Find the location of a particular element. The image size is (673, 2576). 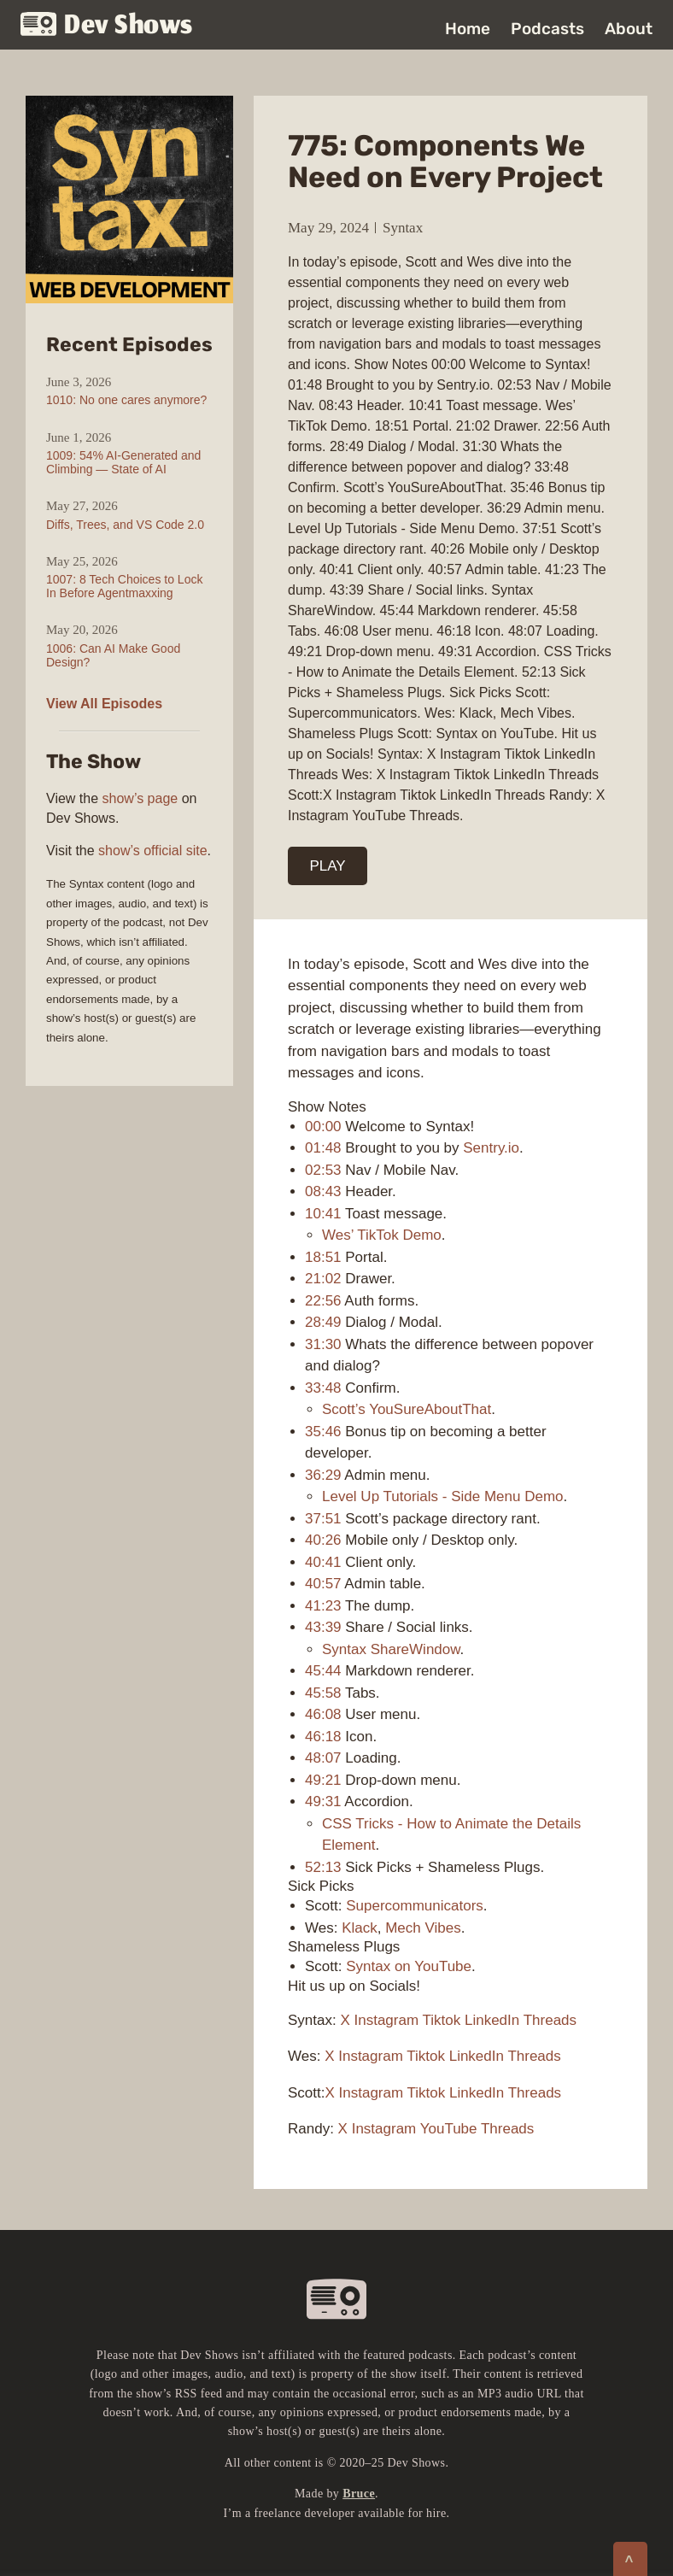

Syntax is located at coordinates (403, 228).